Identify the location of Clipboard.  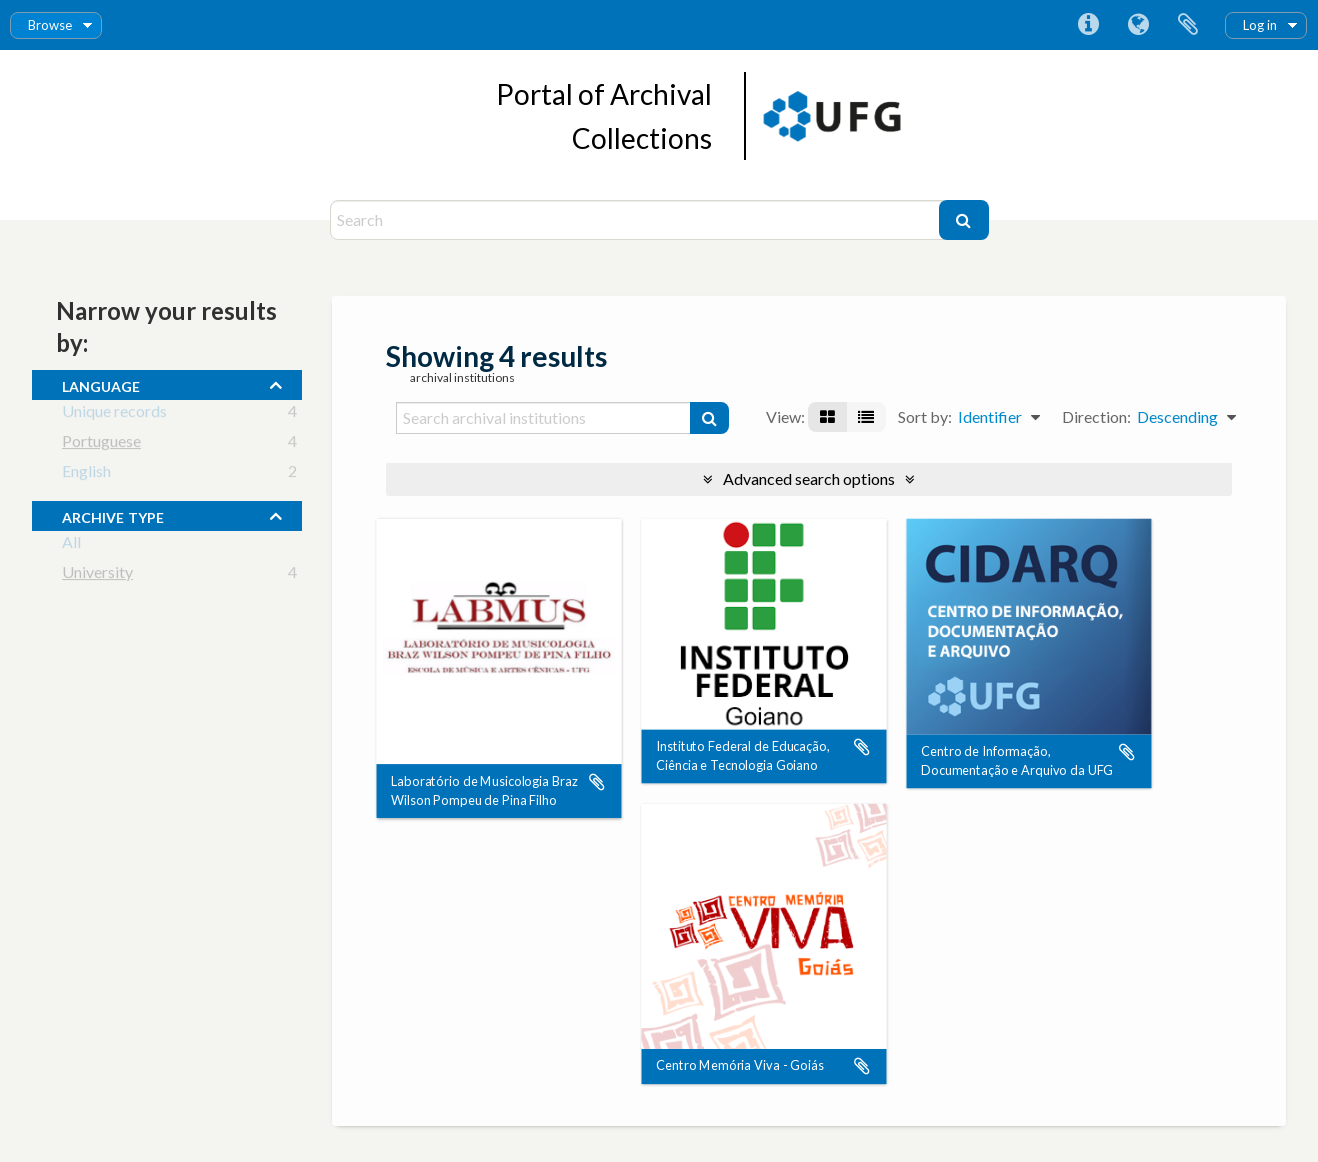
(1188, 25).